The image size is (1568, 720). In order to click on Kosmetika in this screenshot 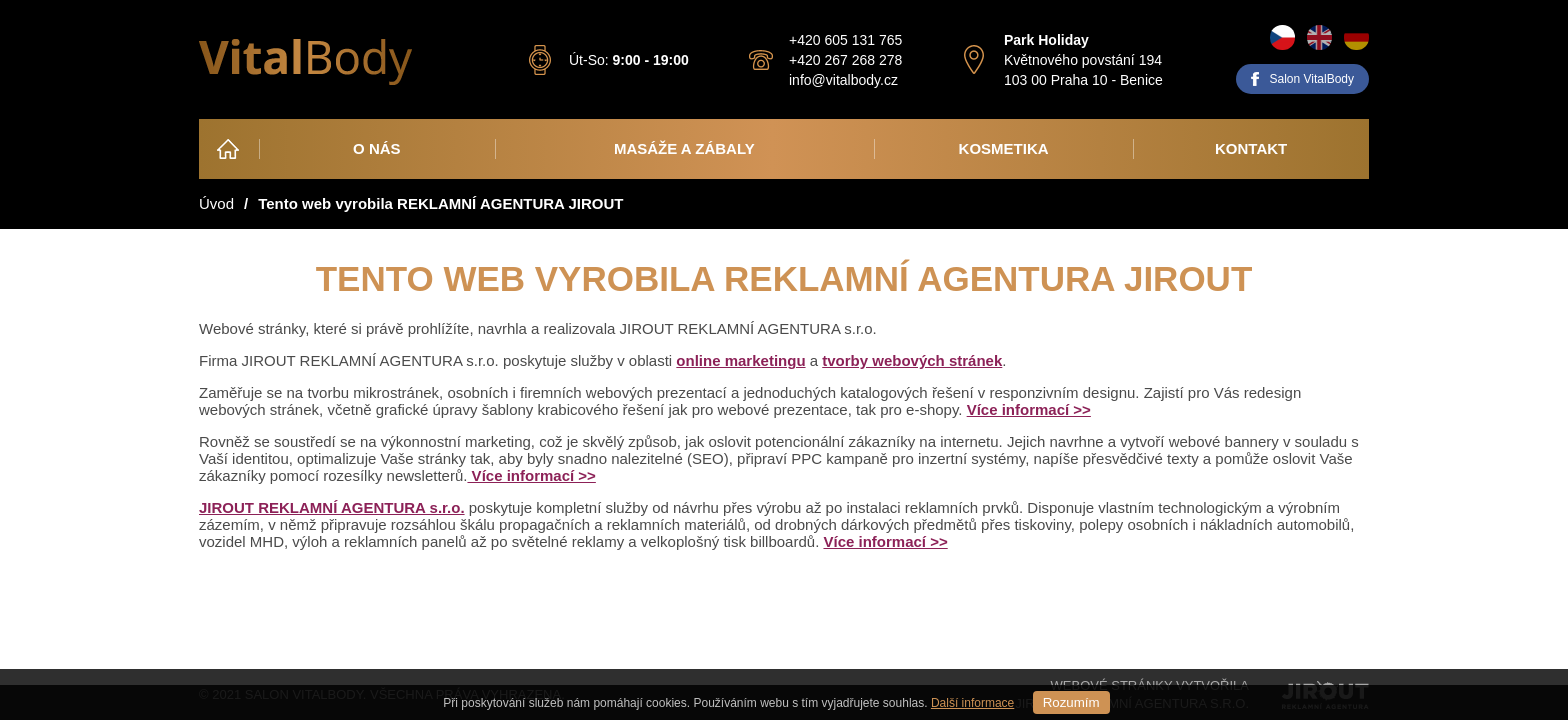, I will do `click(1004, 148)`.